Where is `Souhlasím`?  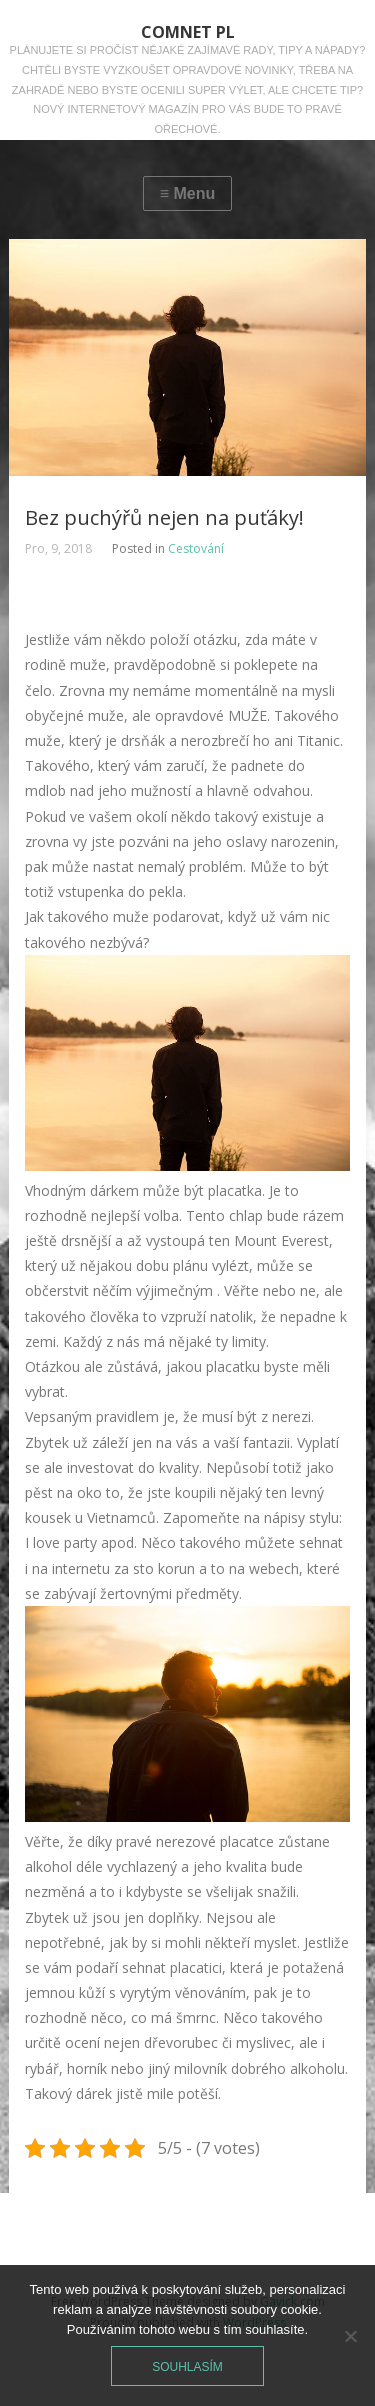
Souhlasím is located at coordinates (187, 2367).